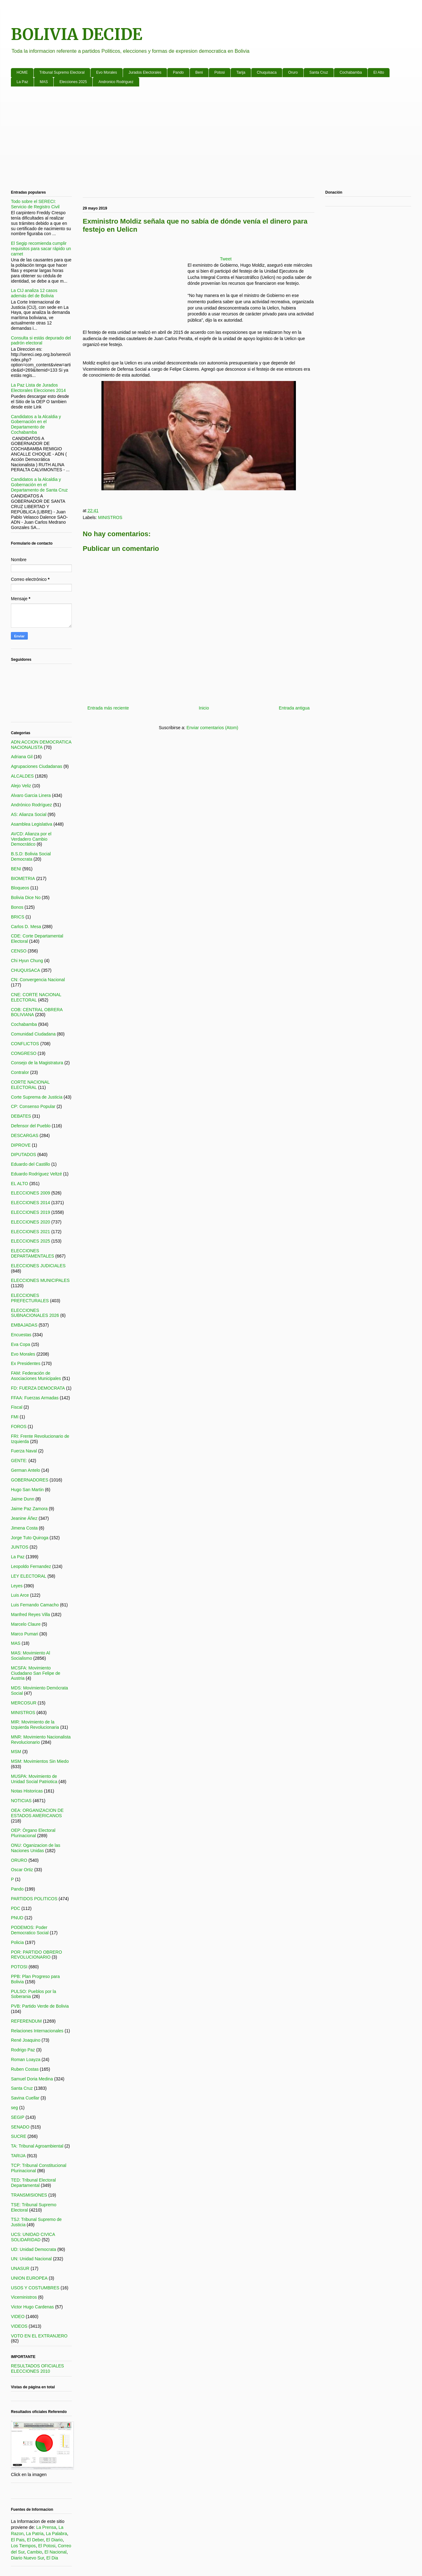  Describe the element at coordinates (25, 1363) in the screenshot. I see `Ex Presidentes` at that location.